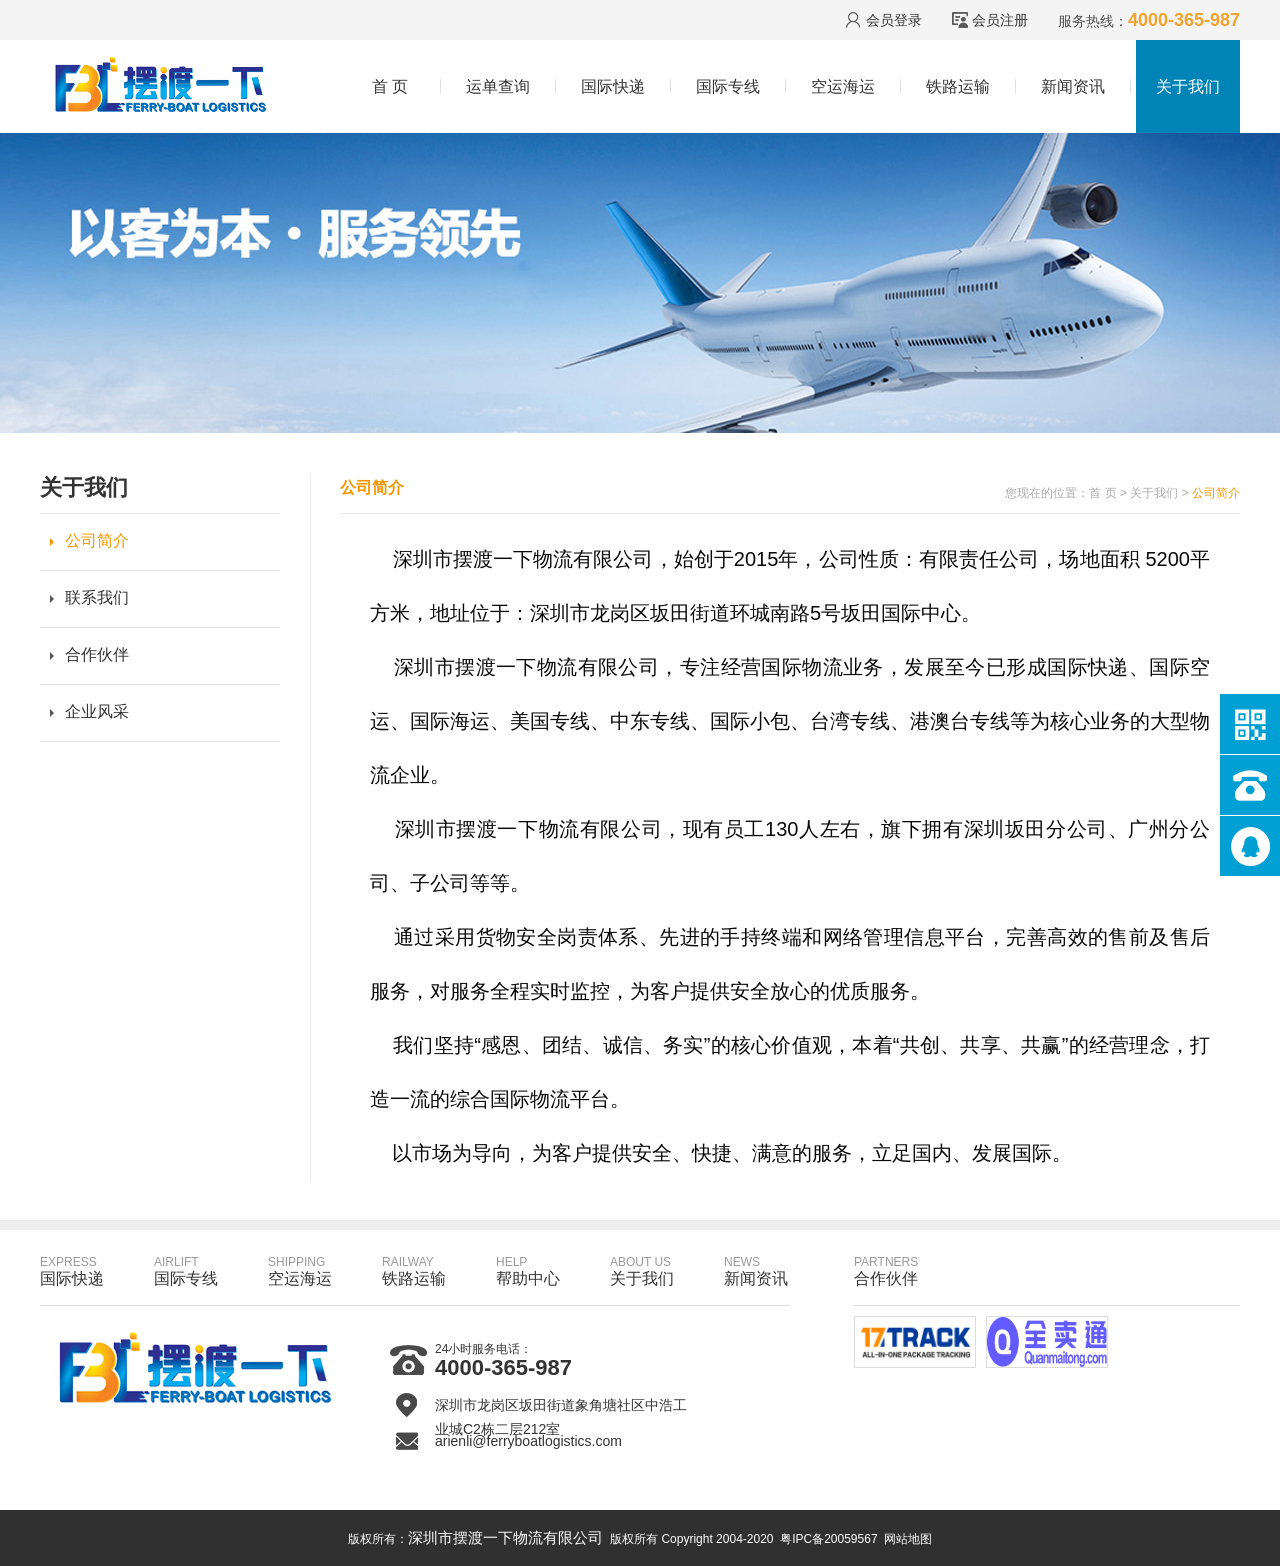  I want to click on 国际专线, so click(728, 86).